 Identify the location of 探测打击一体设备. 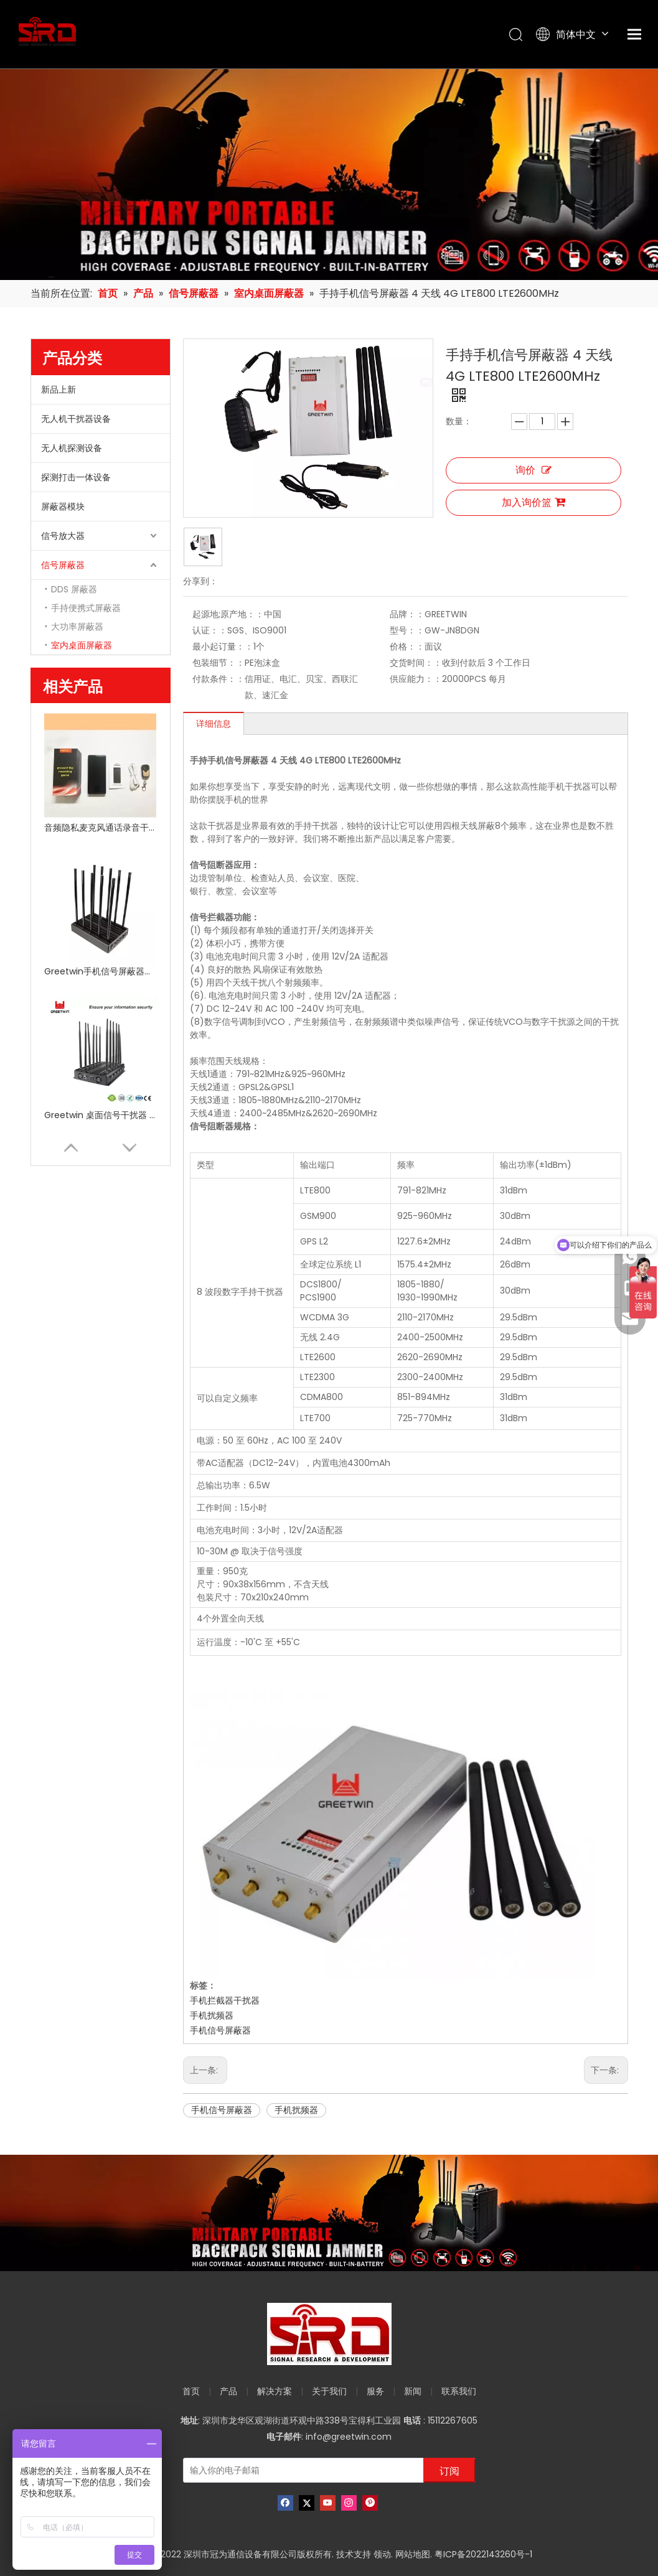
(76, 477).